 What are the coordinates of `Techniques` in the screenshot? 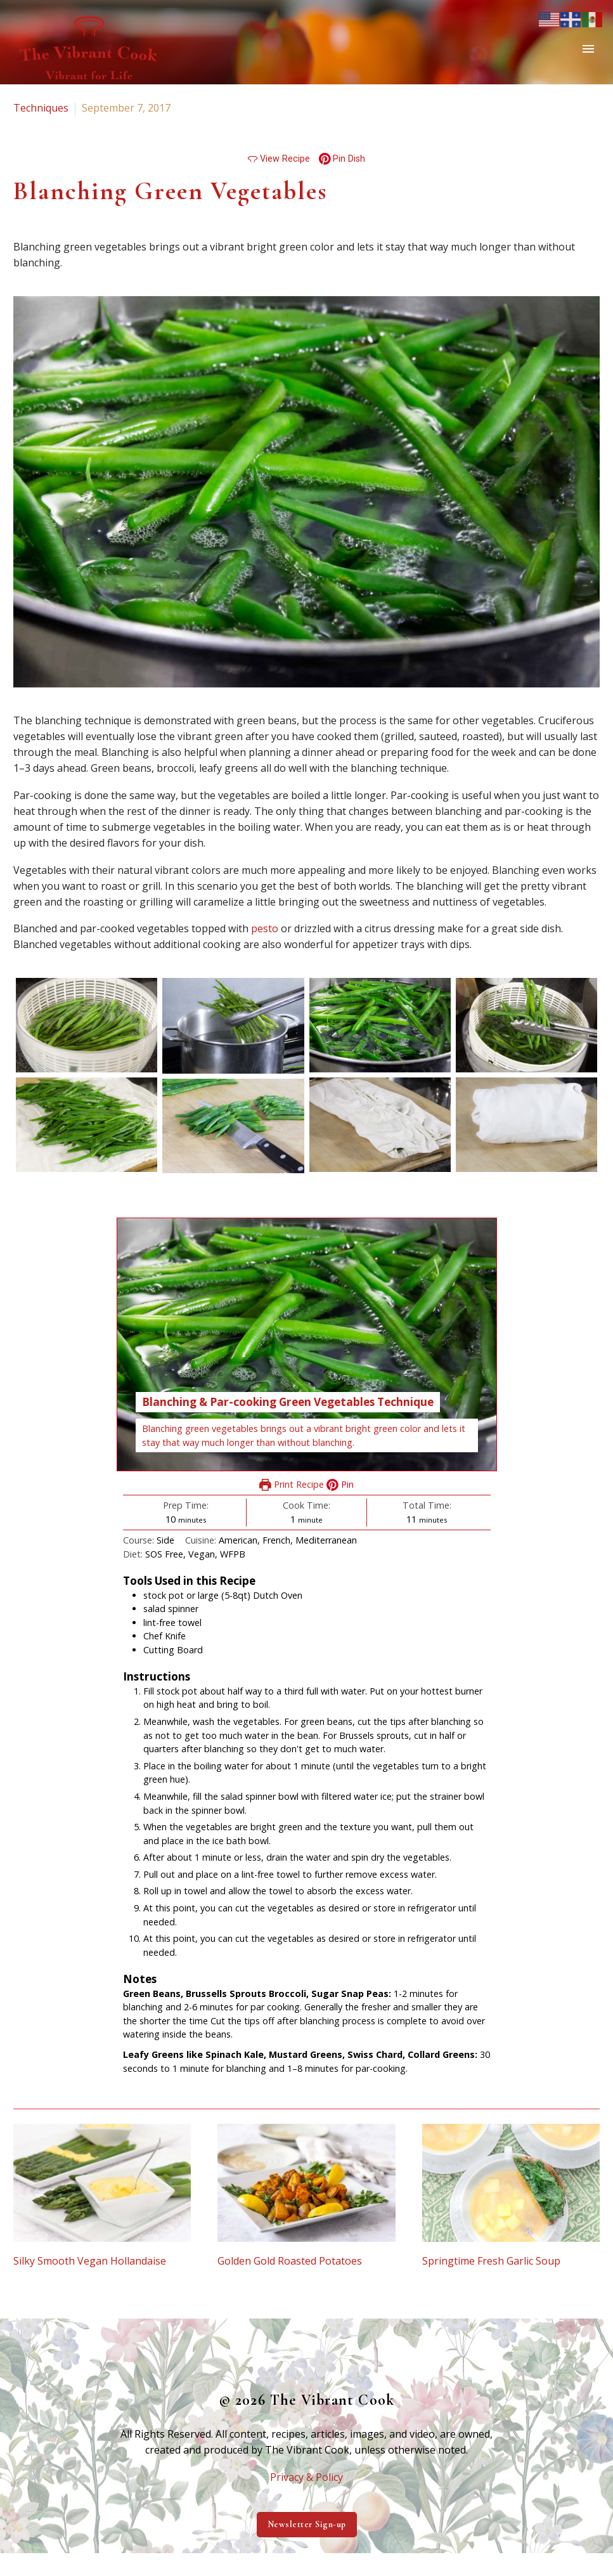 It's located at (40, 108).